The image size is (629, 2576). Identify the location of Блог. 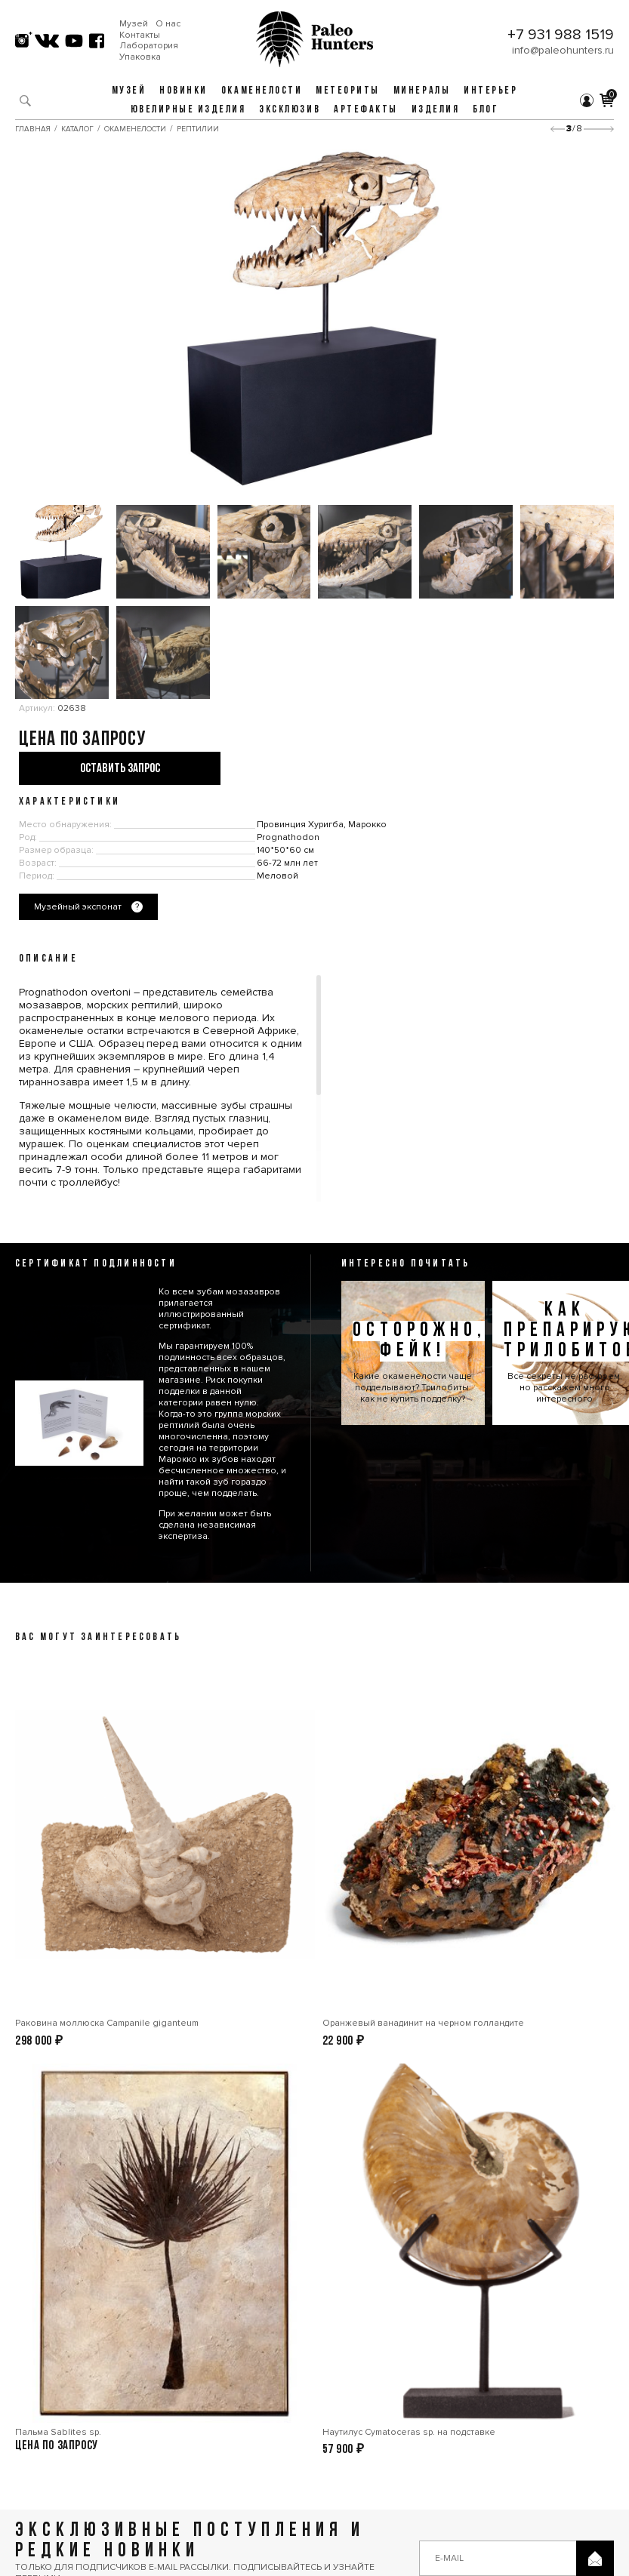
(485, 109).